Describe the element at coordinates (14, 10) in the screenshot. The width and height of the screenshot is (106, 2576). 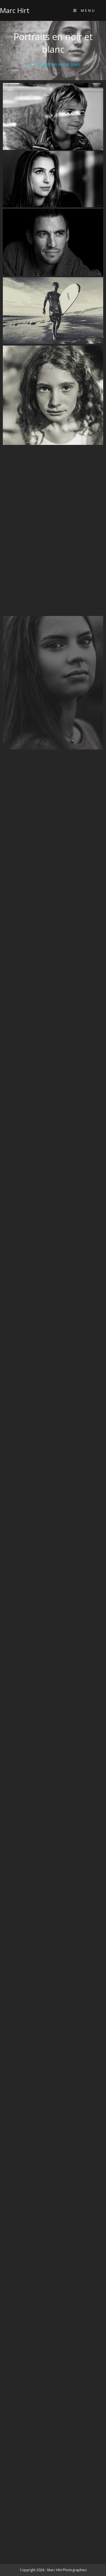
I see `Marc Hirt` at that location.